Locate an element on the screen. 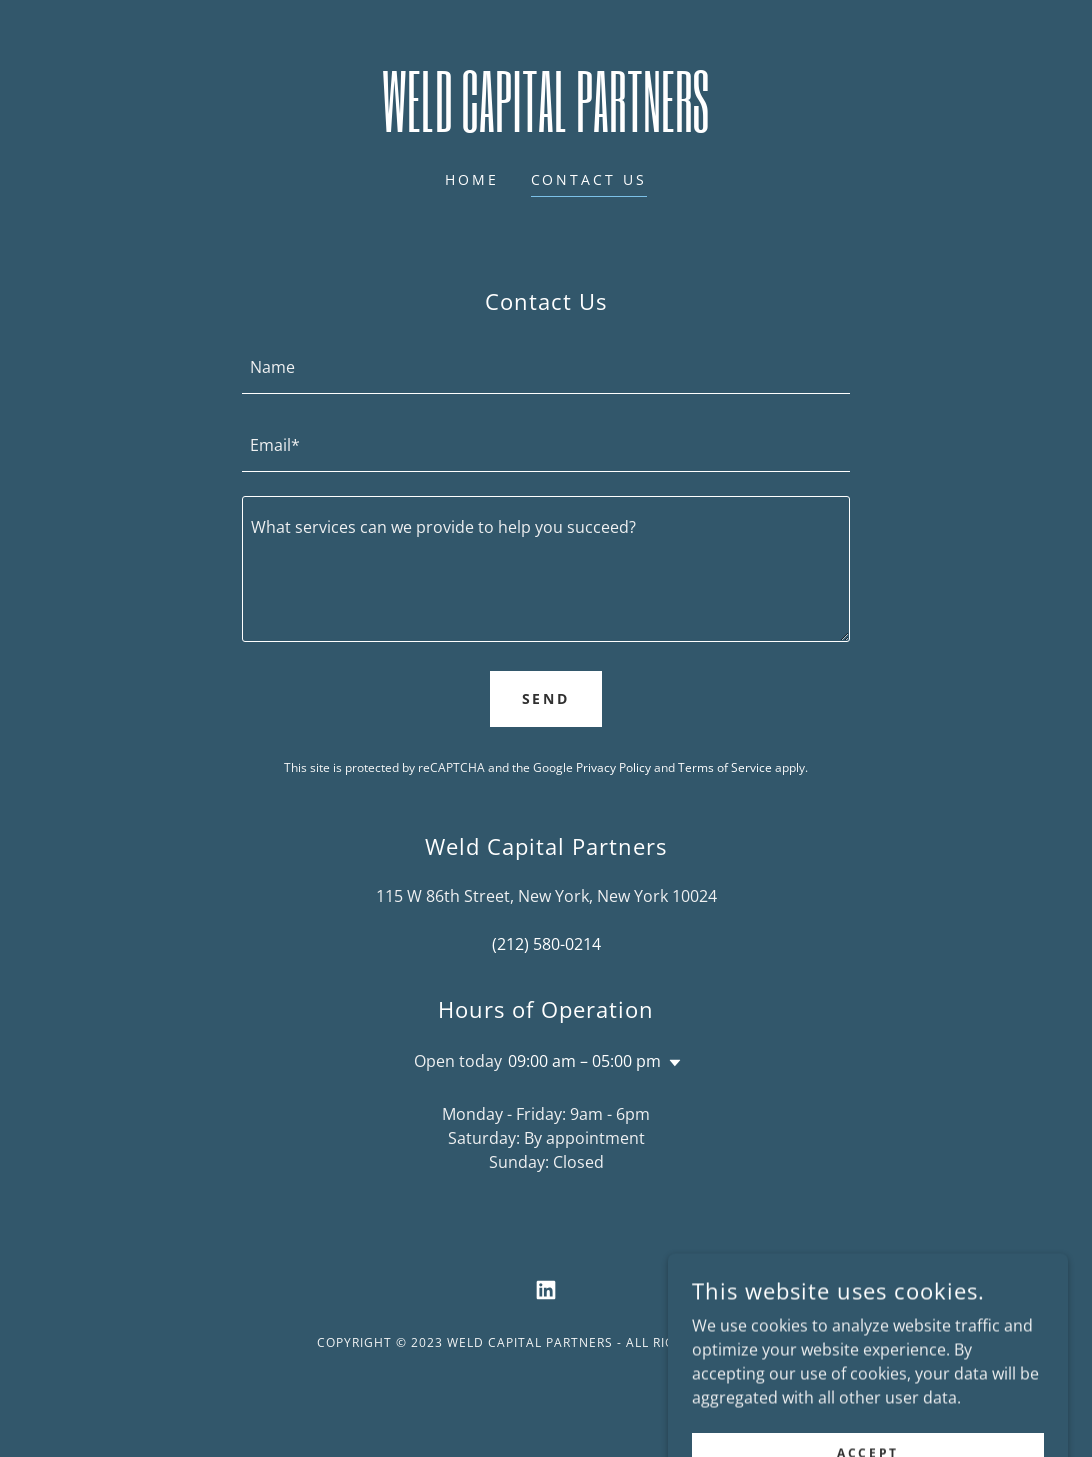  Privacy Policy [link] is located at coordinates (613, 767).